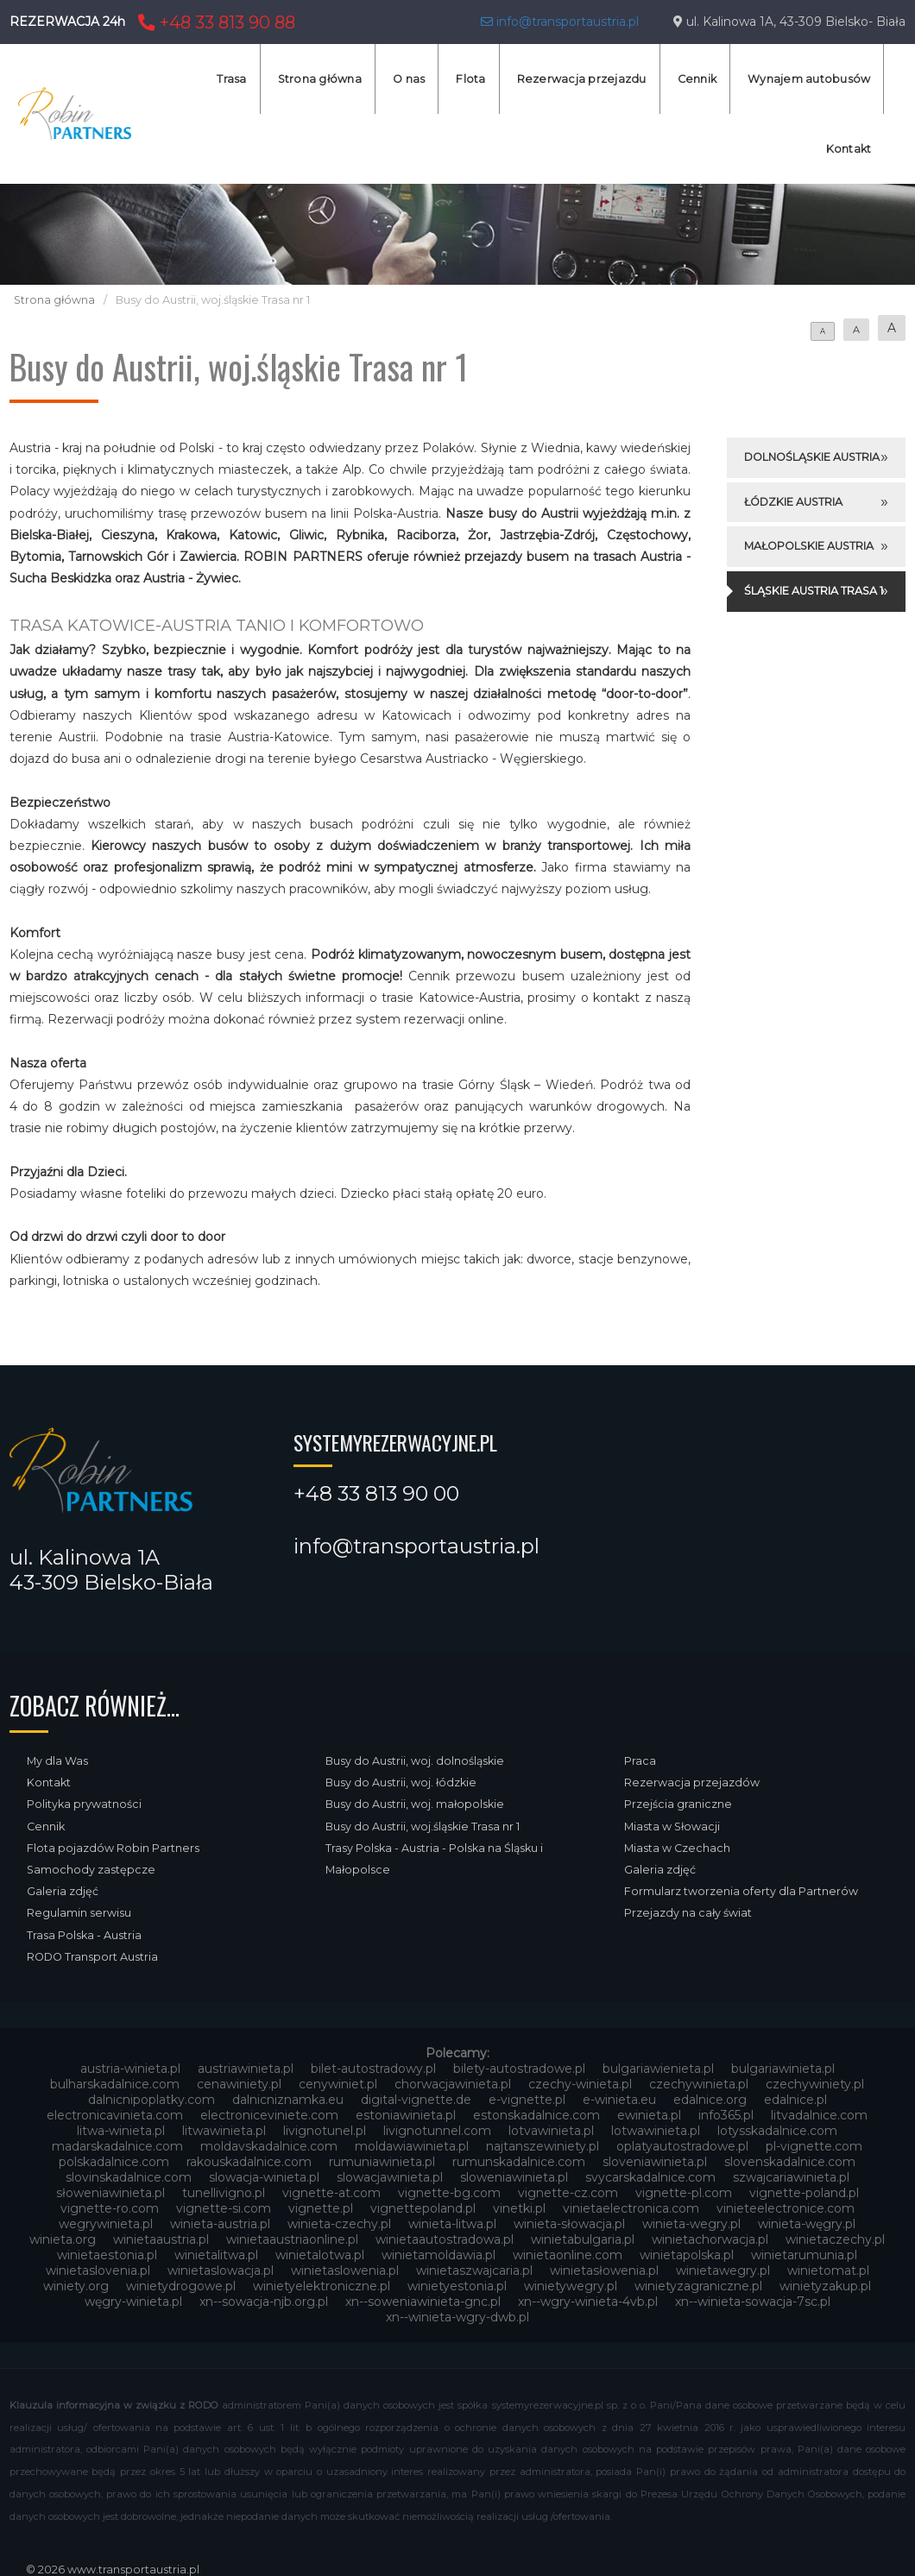 The width and height of the screenshot is (915, 2576). What do you see at coordinates (114, 2162) in the screenshot?
I see `polskadalnice.com` at bounding box center [114, 2162].